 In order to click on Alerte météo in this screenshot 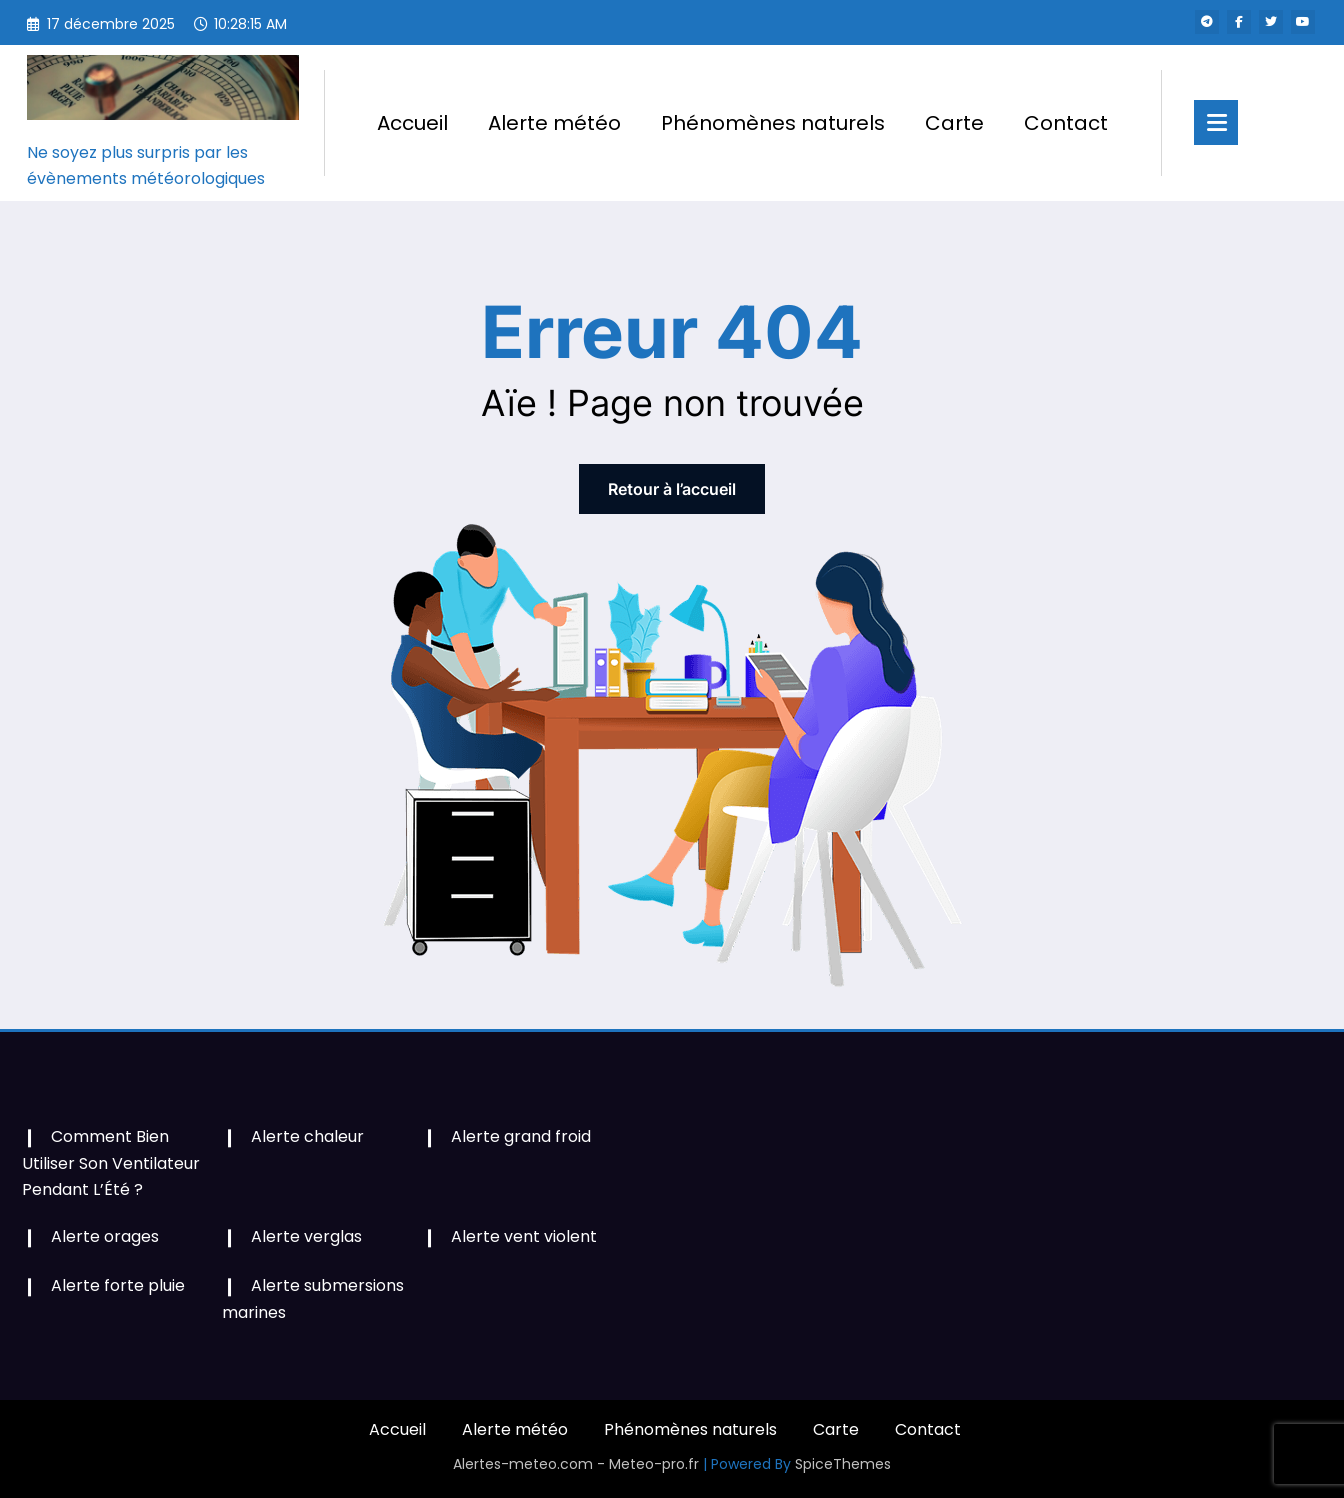, I will do `click(554, 123)`.